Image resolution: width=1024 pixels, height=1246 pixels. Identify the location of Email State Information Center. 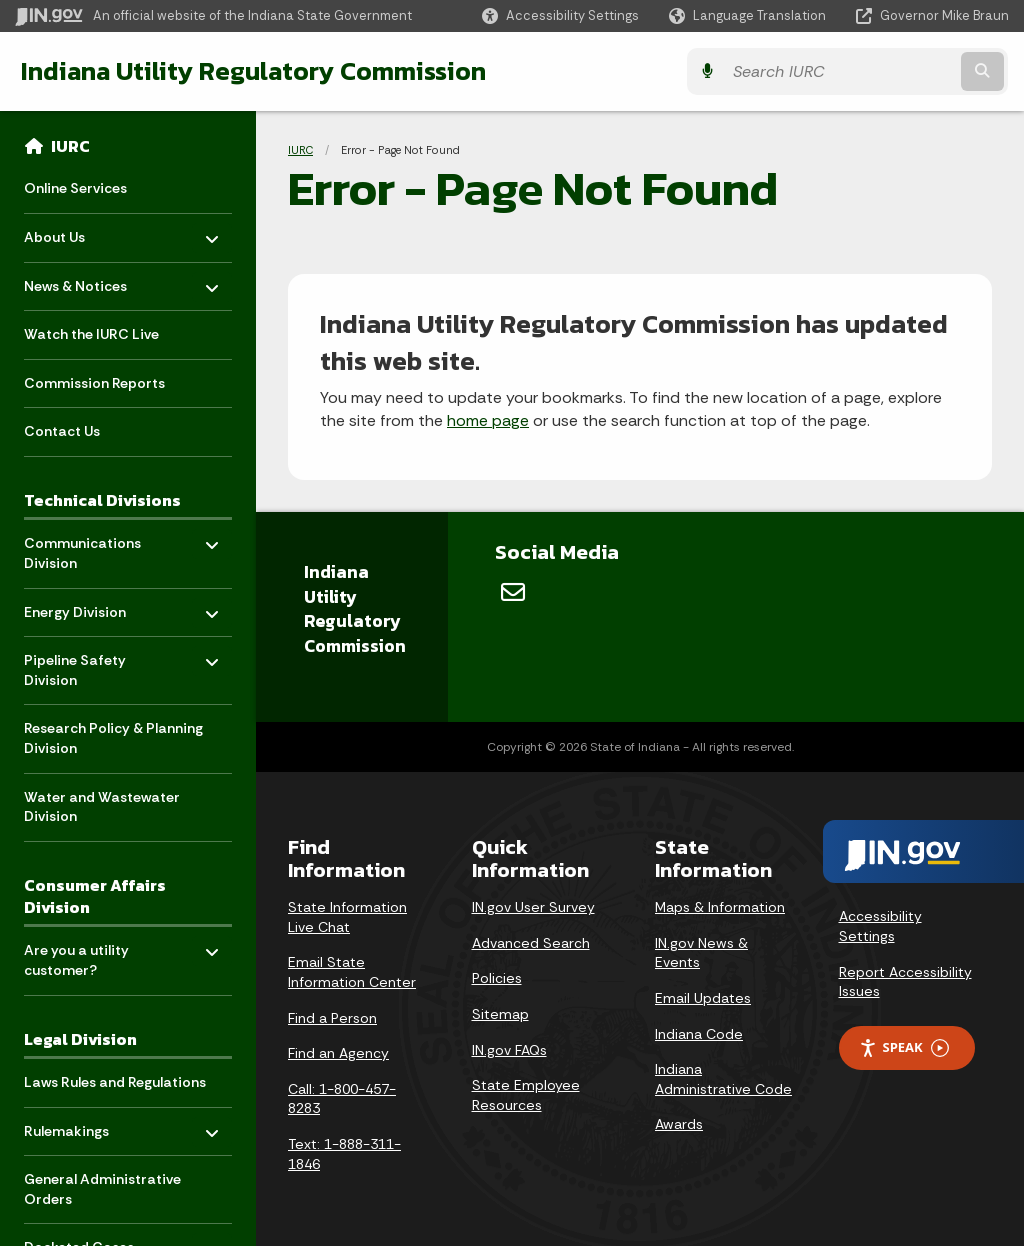
(352, 972).